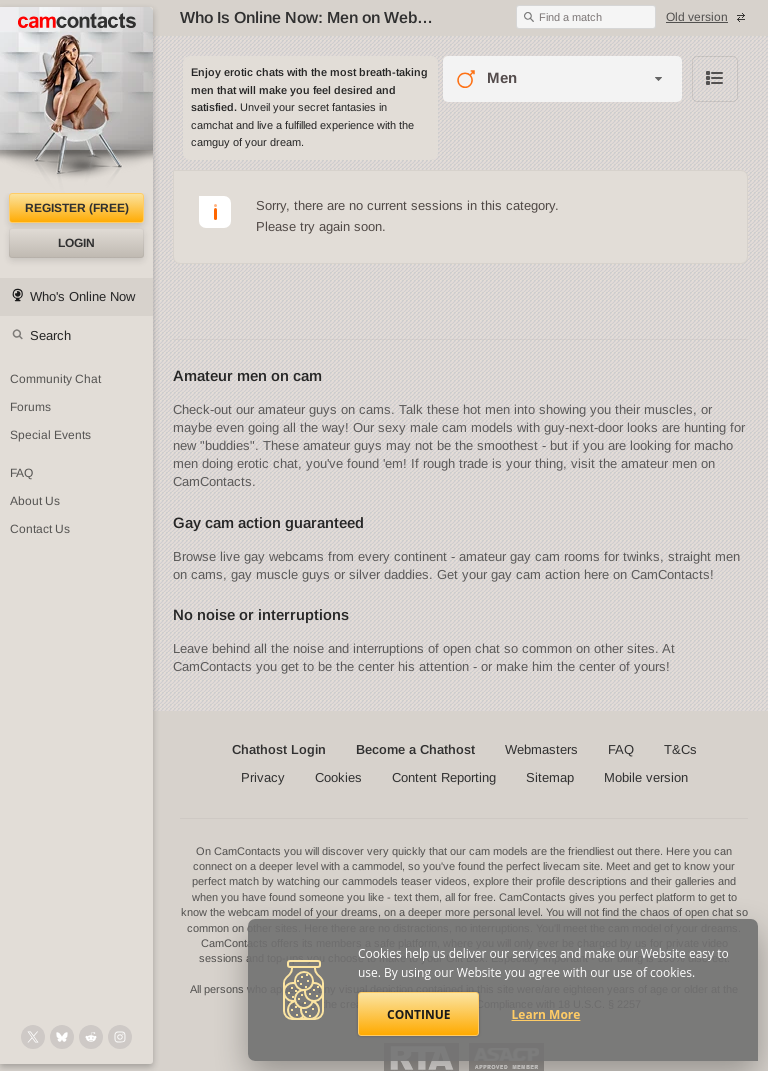 The height and width of the screenshot is (1071, 768). Describe the element at coordinates (50, 335) in the screenshot. I see `Search` at that location.